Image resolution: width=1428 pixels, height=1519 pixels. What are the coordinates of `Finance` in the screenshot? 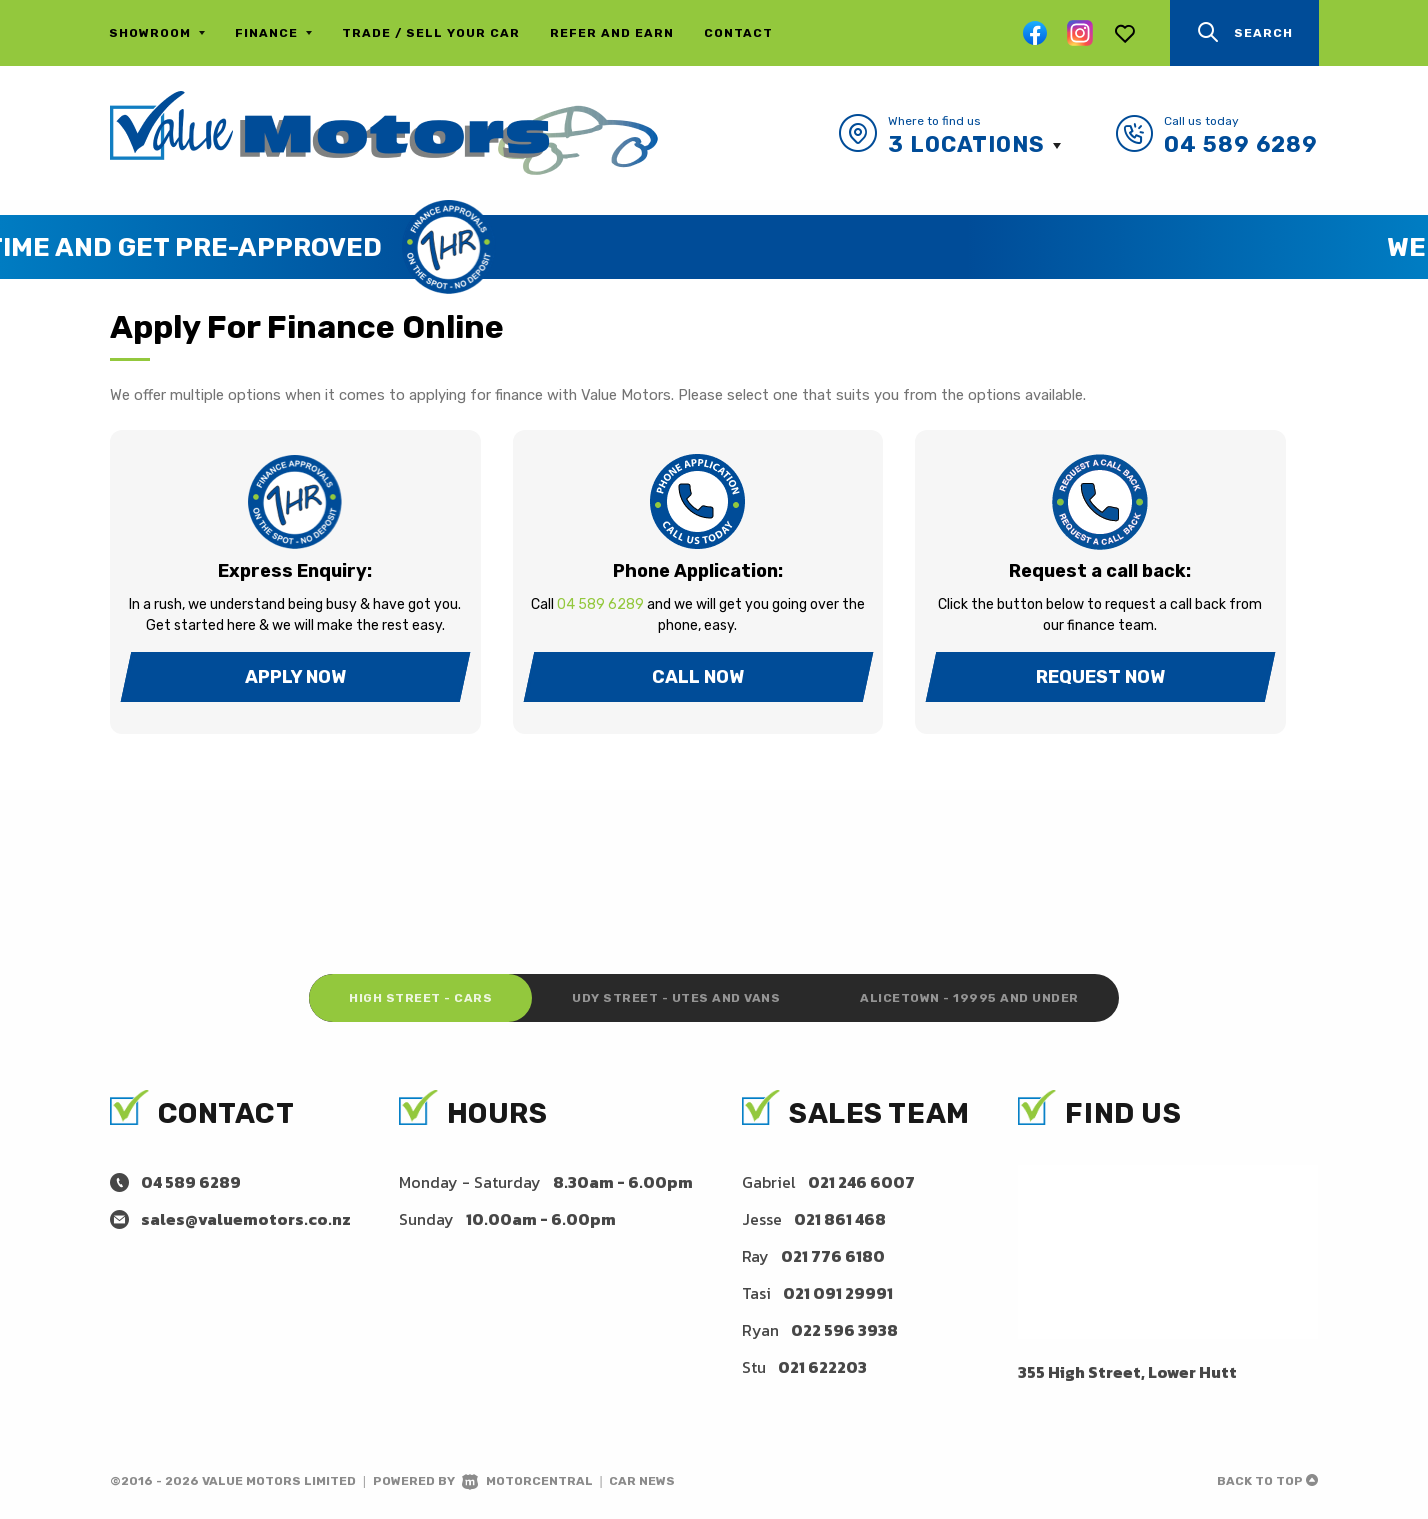 It's located at (273, 33).